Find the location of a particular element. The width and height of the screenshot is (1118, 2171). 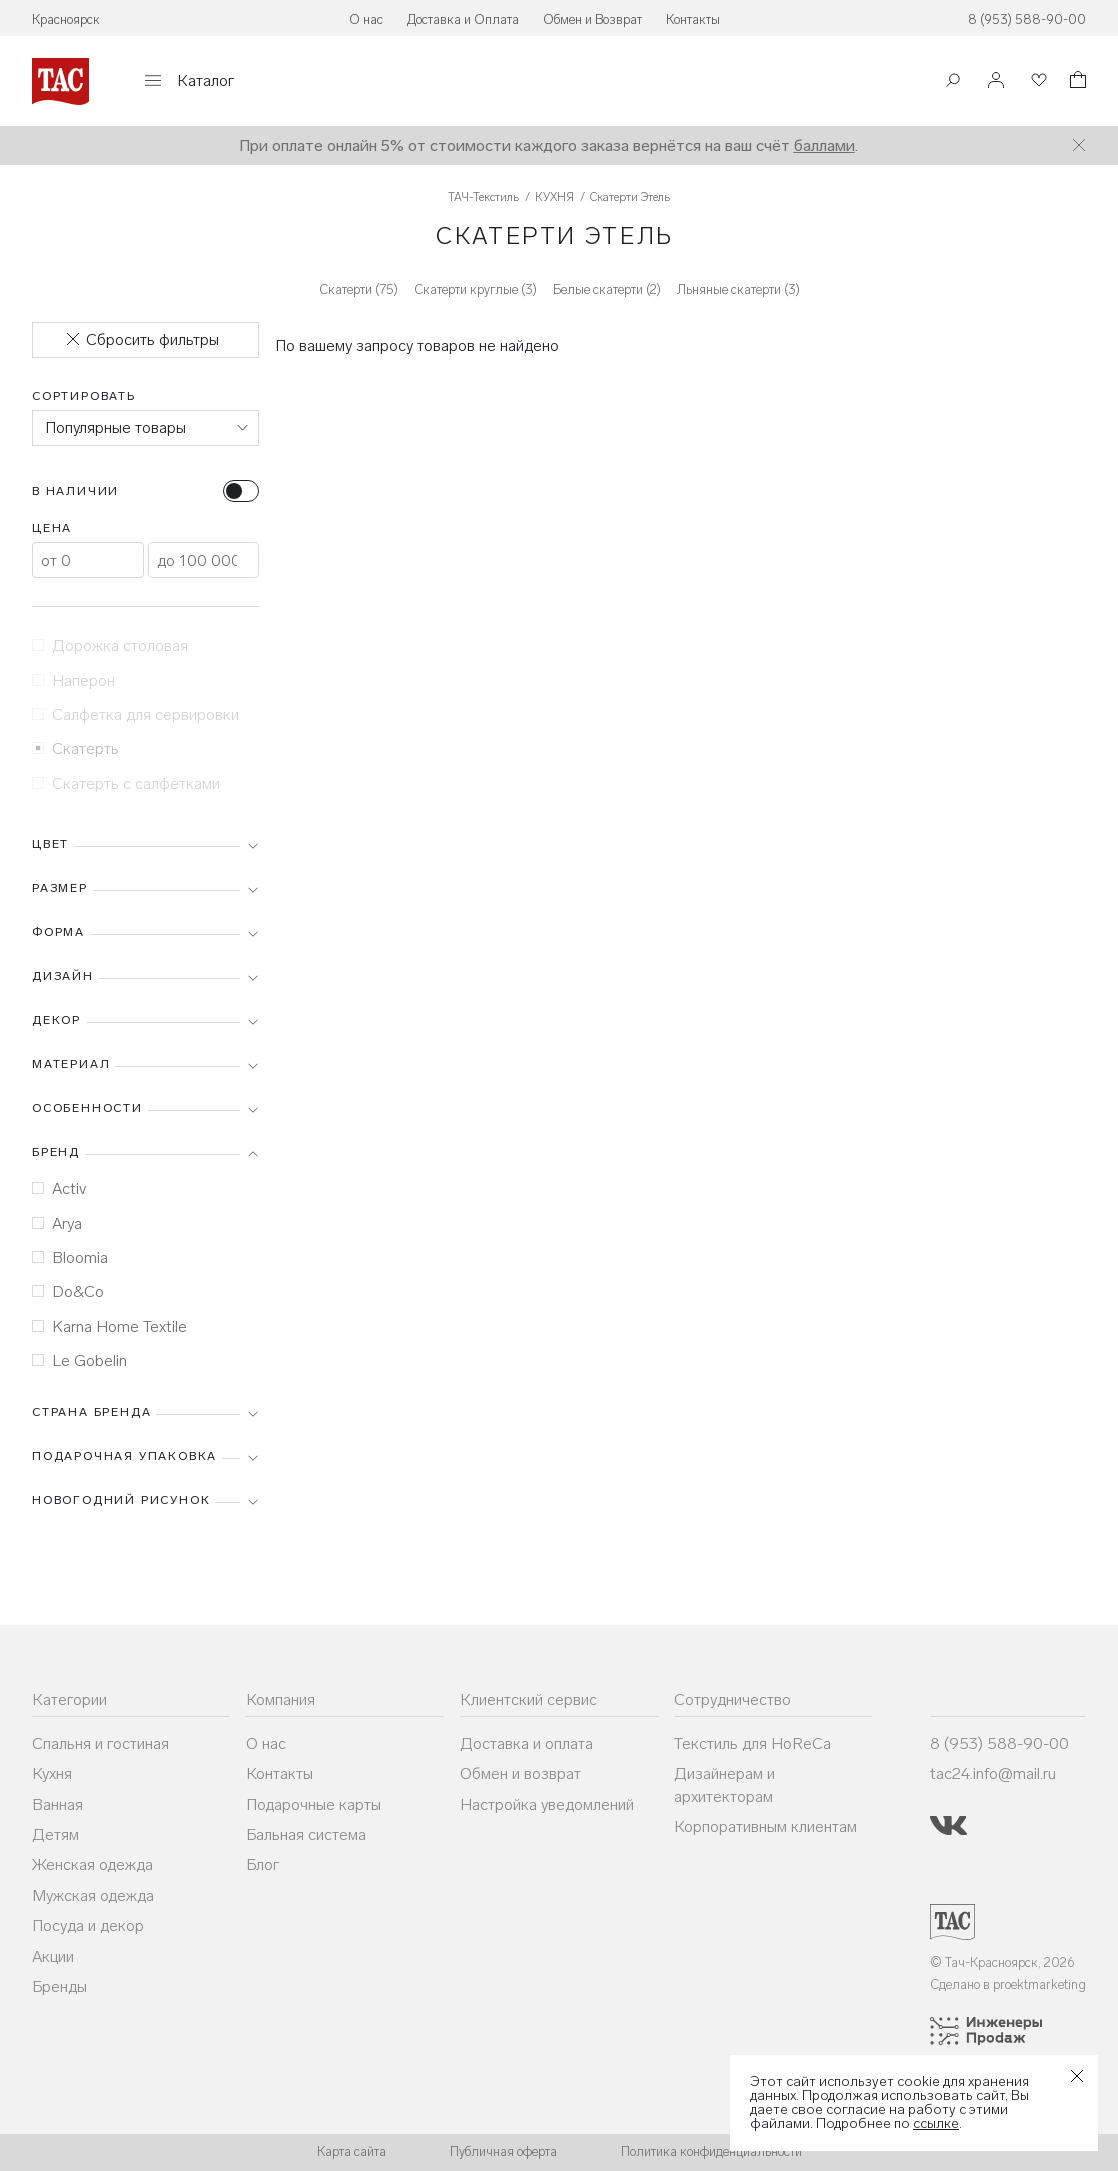

Публичная оферта is located at coordinates (503, 2151).